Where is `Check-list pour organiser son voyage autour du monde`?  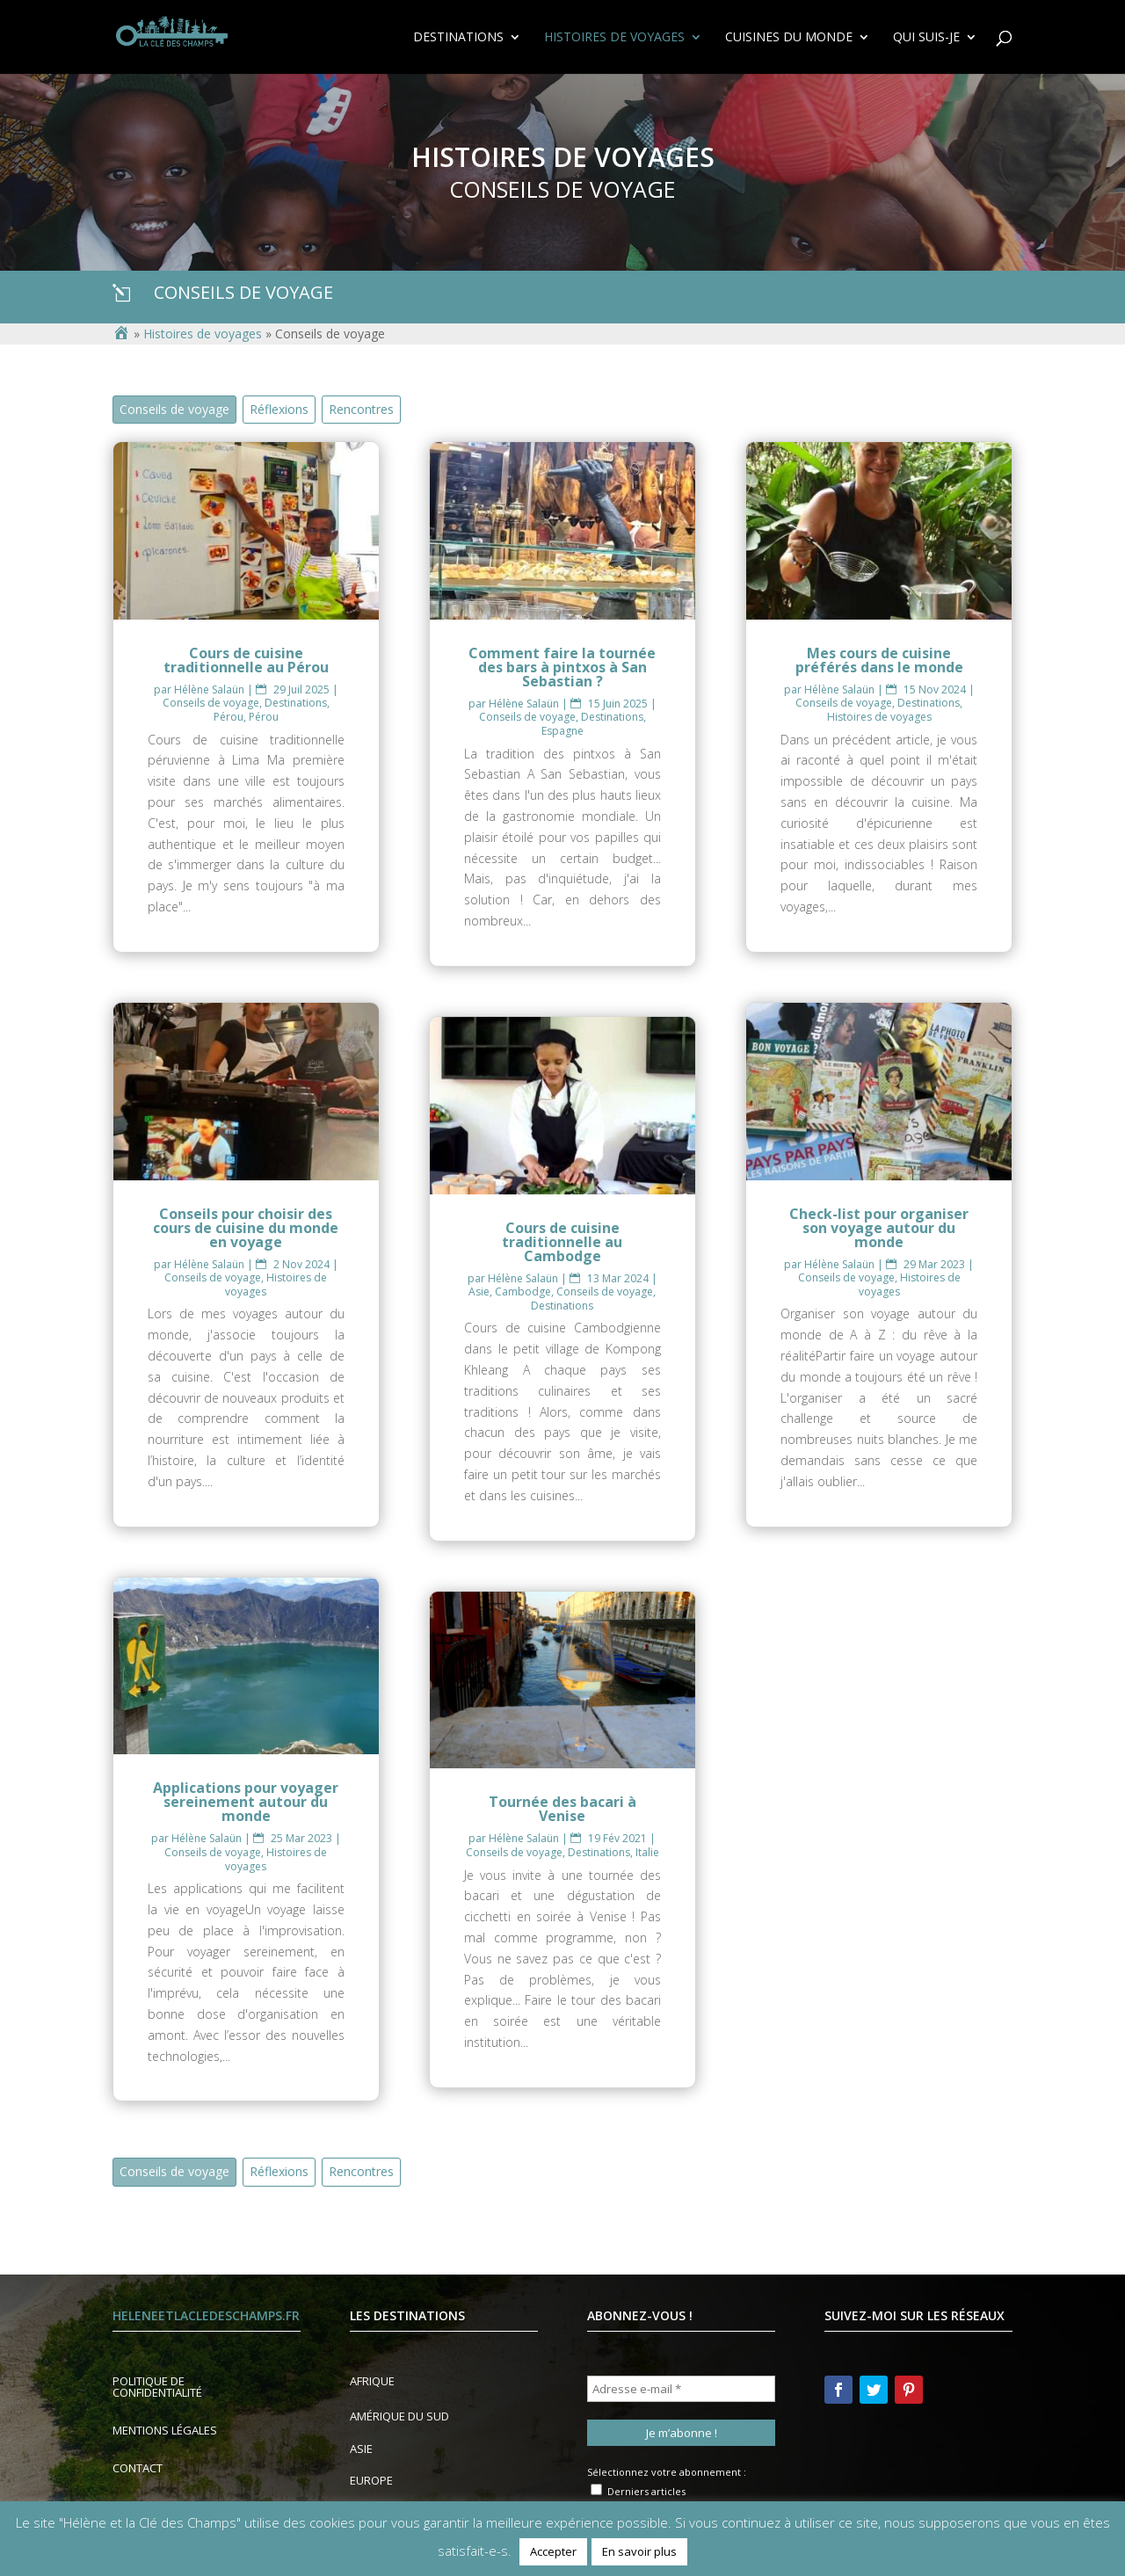
Check-list pour organiser son voyage autour du monde is located at coordinates (879, 1228).